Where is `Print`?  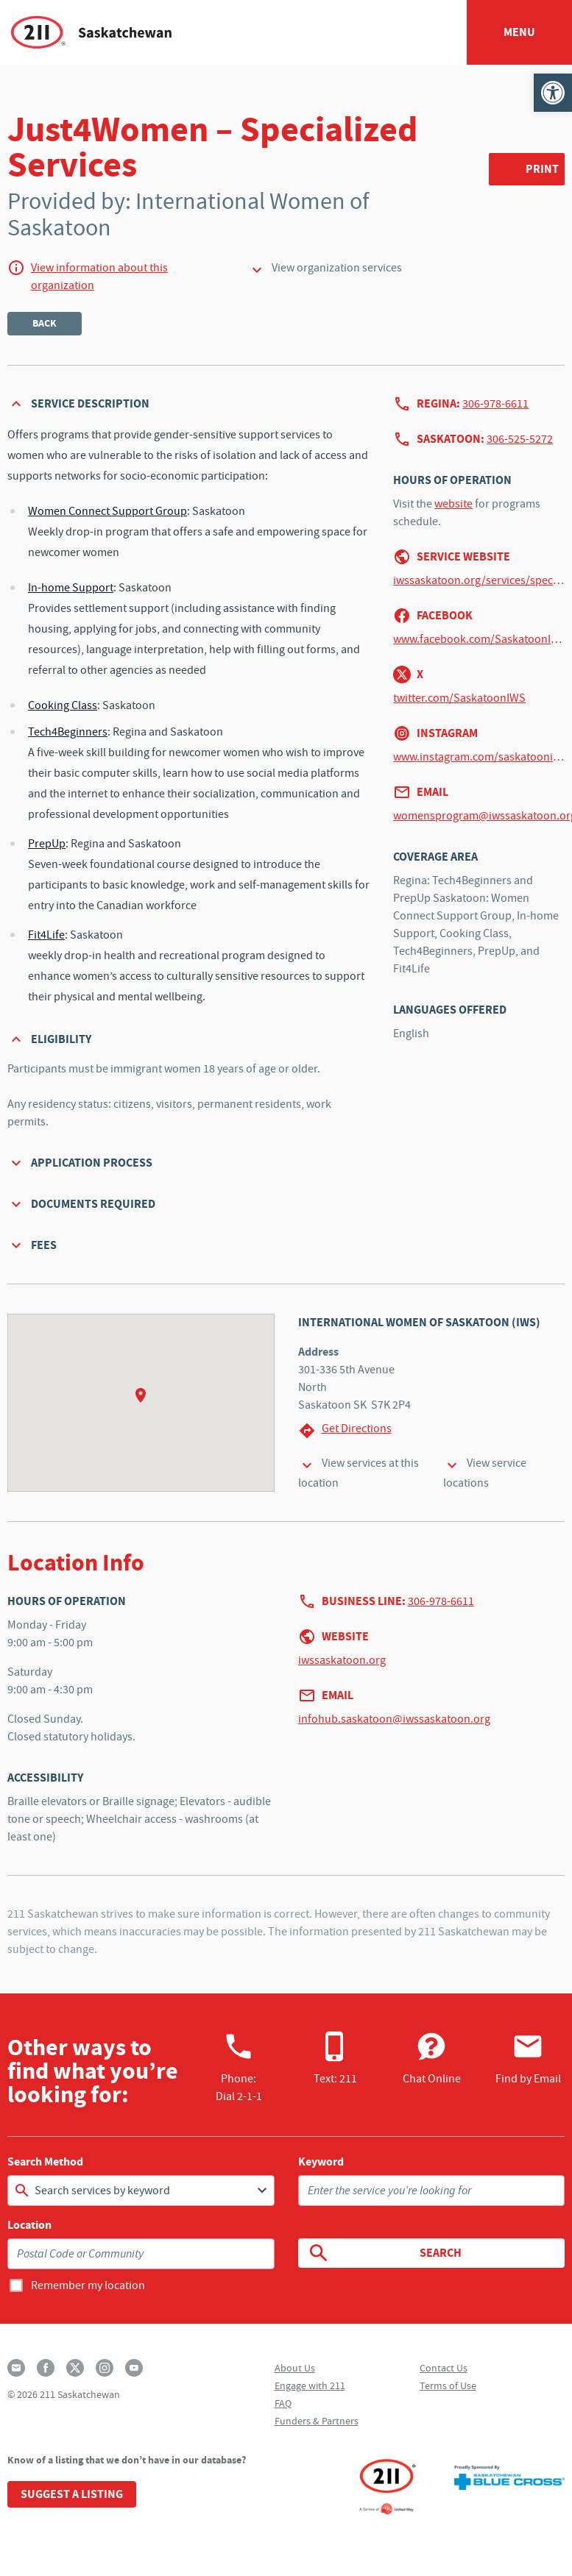
Print is located at coordinates (542, 169).